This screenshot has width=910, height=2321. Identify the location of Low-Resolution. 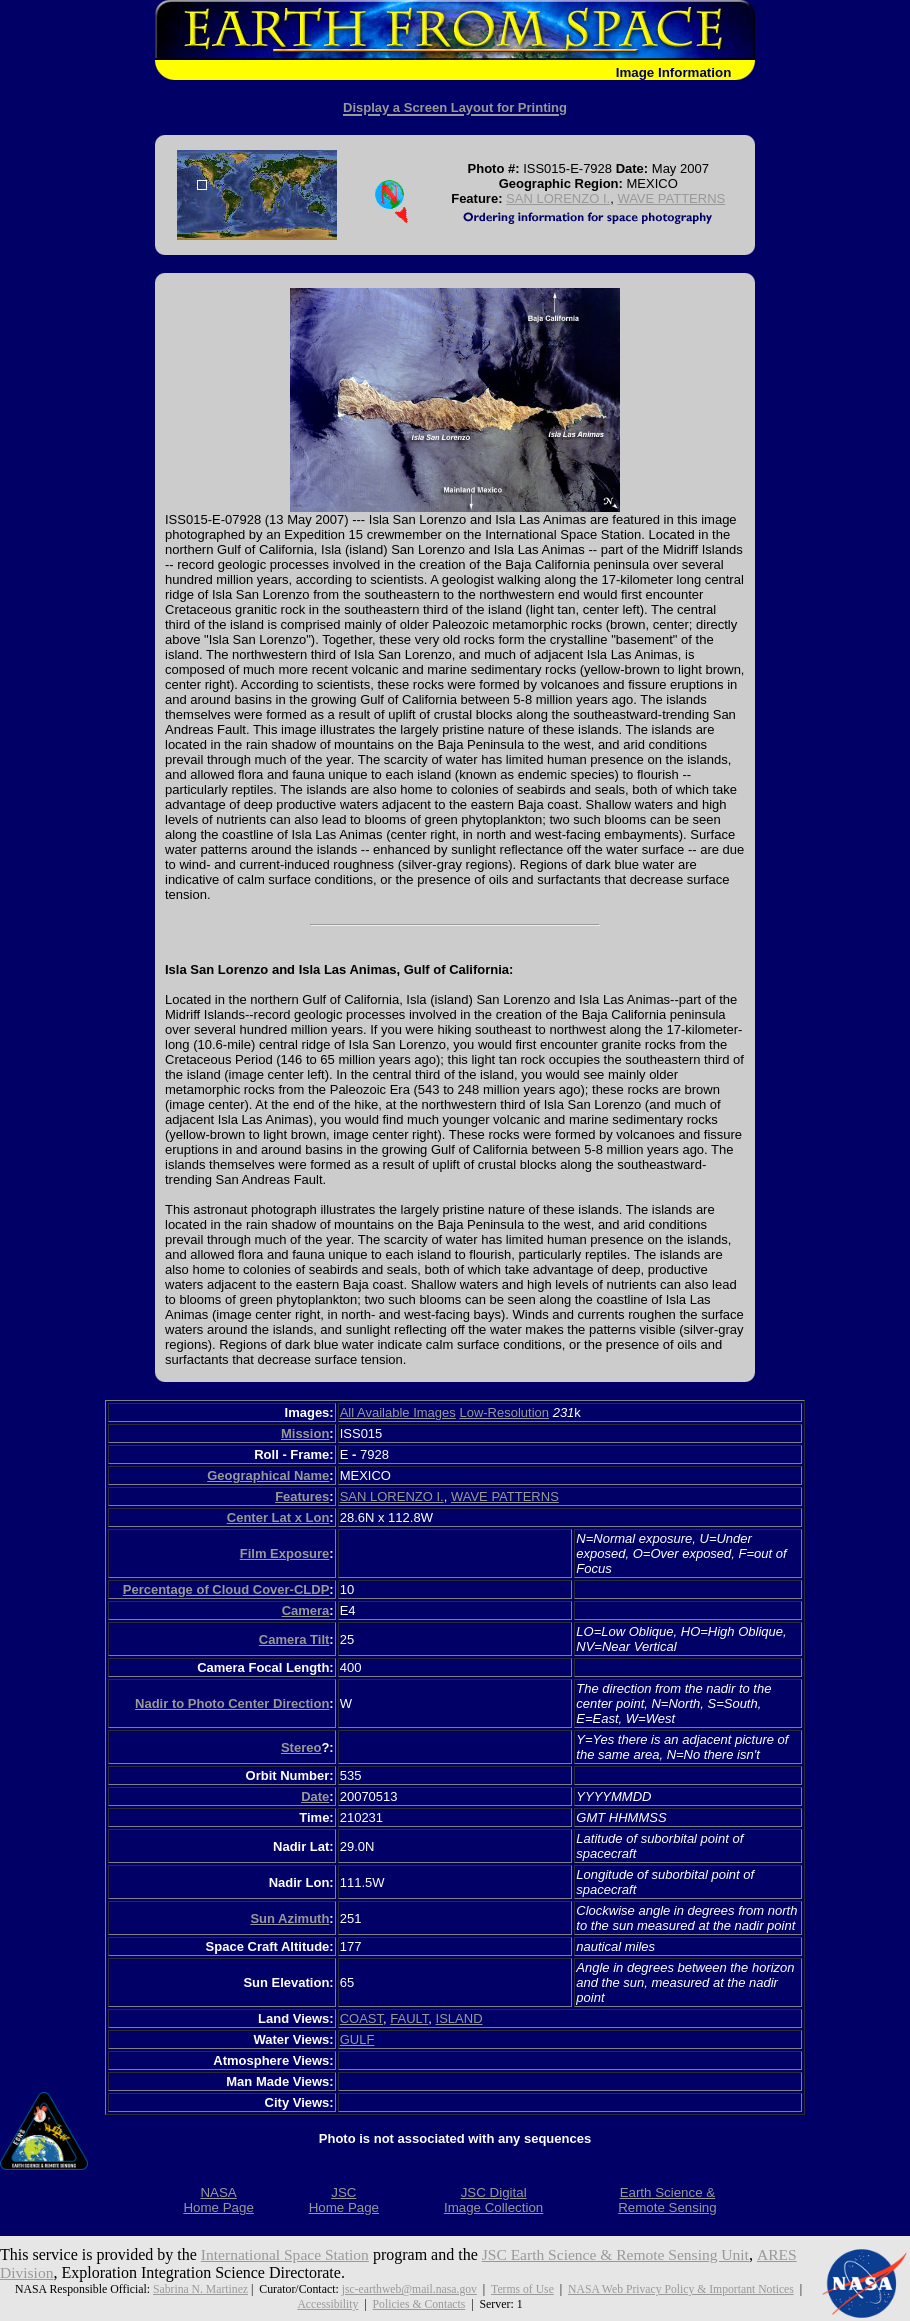
(504, 1412).